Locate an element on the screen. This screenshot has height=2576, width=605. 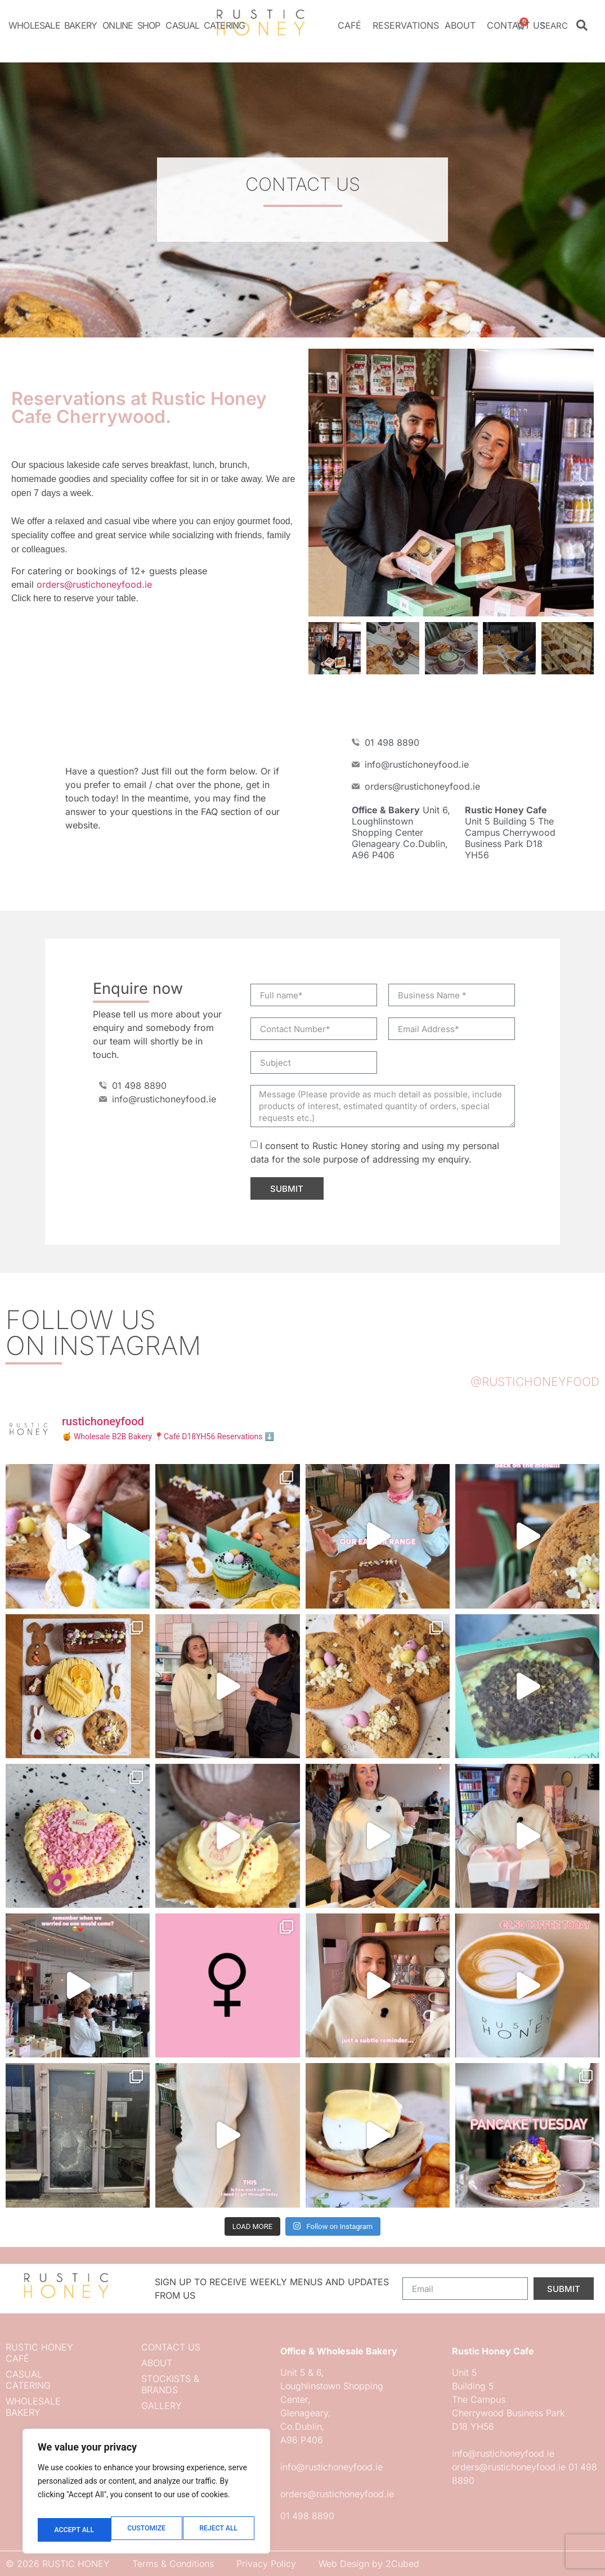
Online Shop is located at coordinates (131, 25).